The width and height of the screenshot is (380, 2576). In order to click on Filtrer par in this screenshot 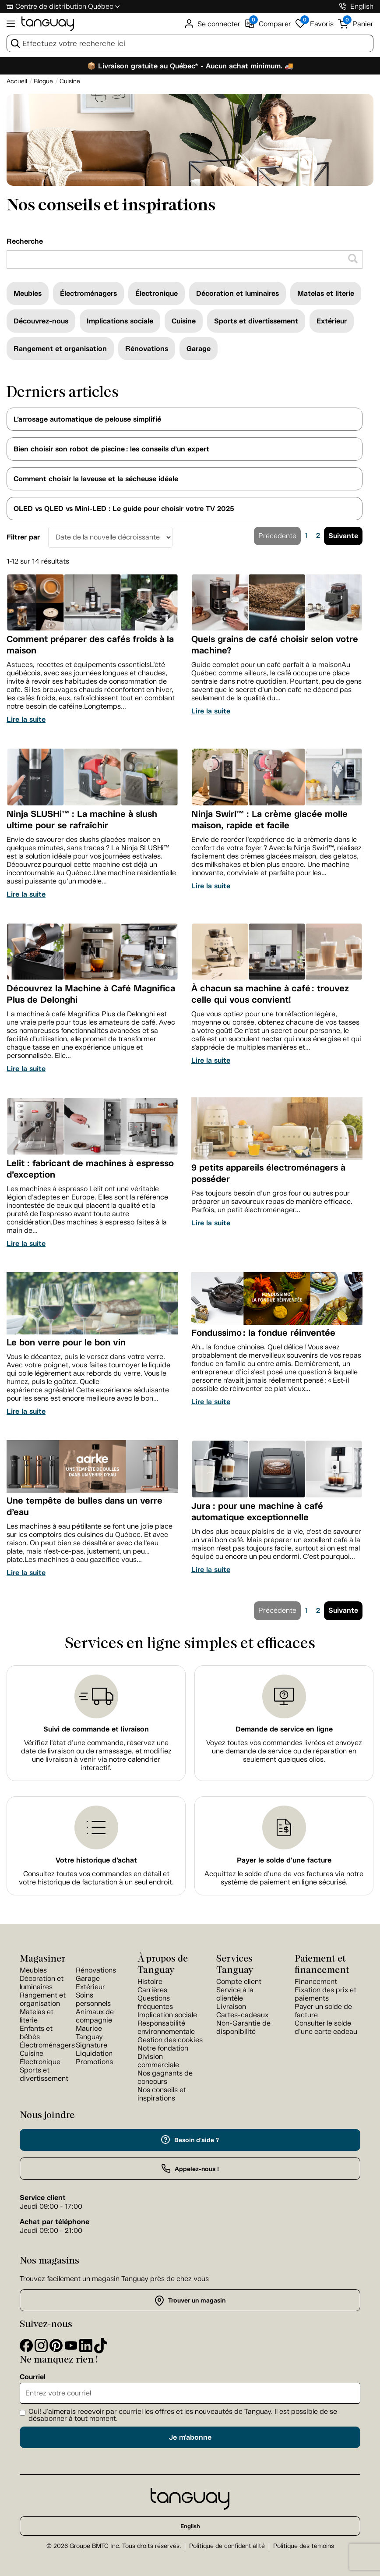, I will do `click(23, 537)`.